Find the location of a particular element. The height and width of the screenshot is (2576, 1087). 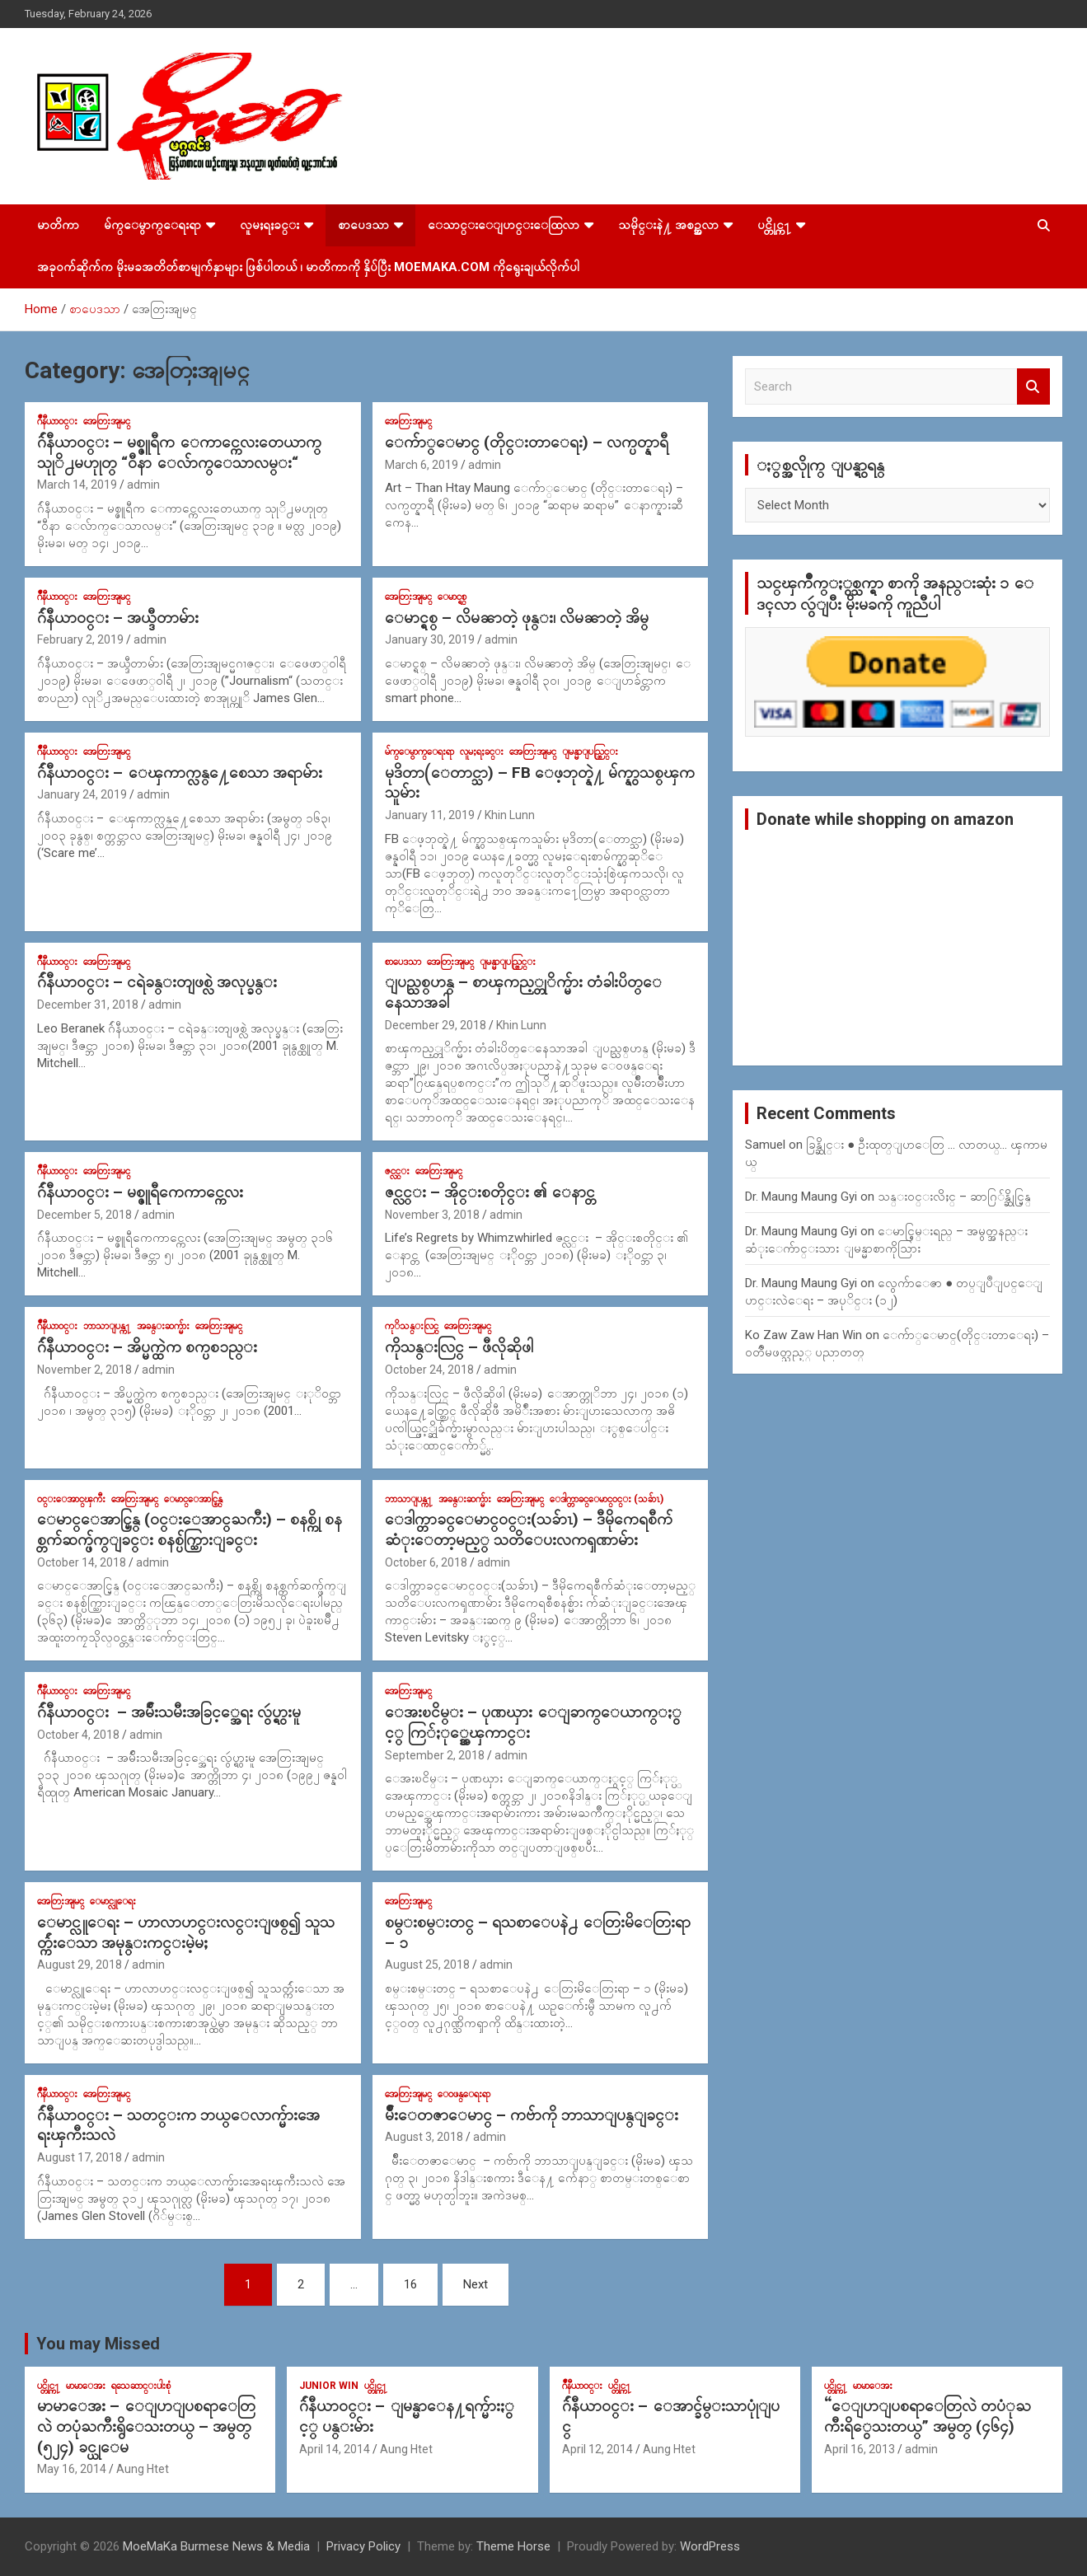

September 2, 2018 is located at coordinates (435, 1755).